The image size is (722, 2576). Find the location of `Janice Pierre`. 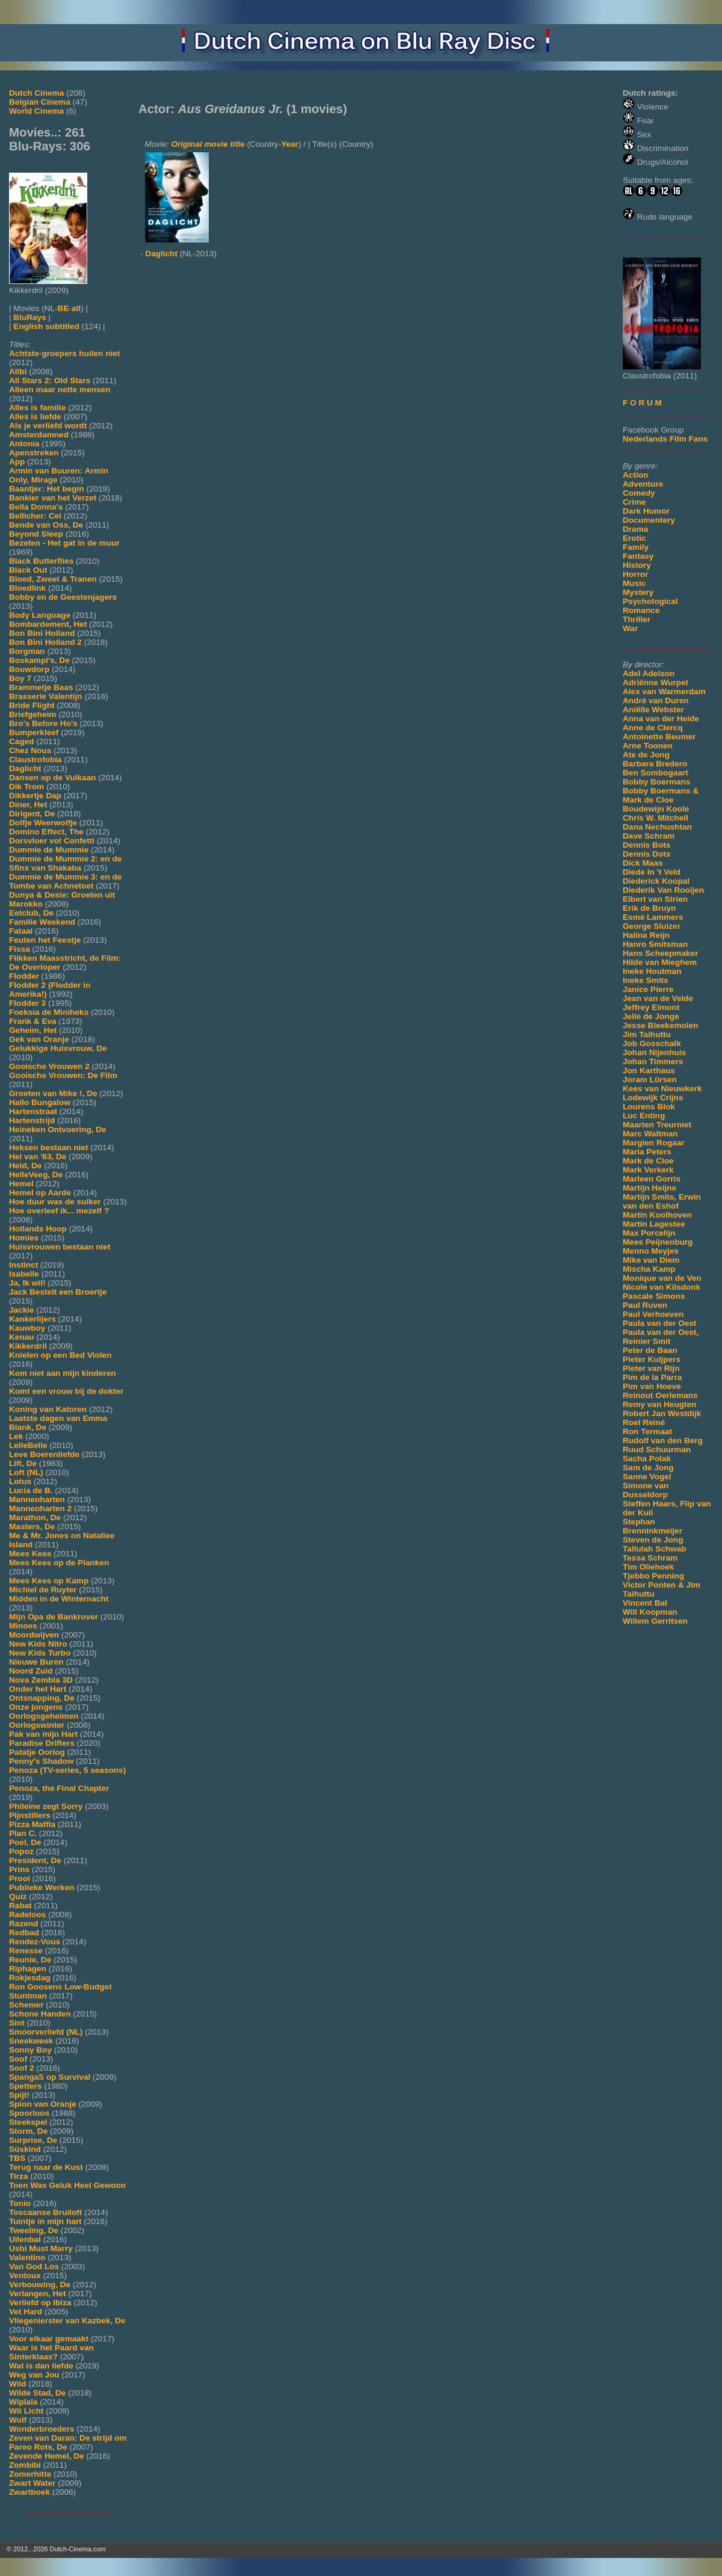

Janice Pierre is located at coordinates (648, 989).